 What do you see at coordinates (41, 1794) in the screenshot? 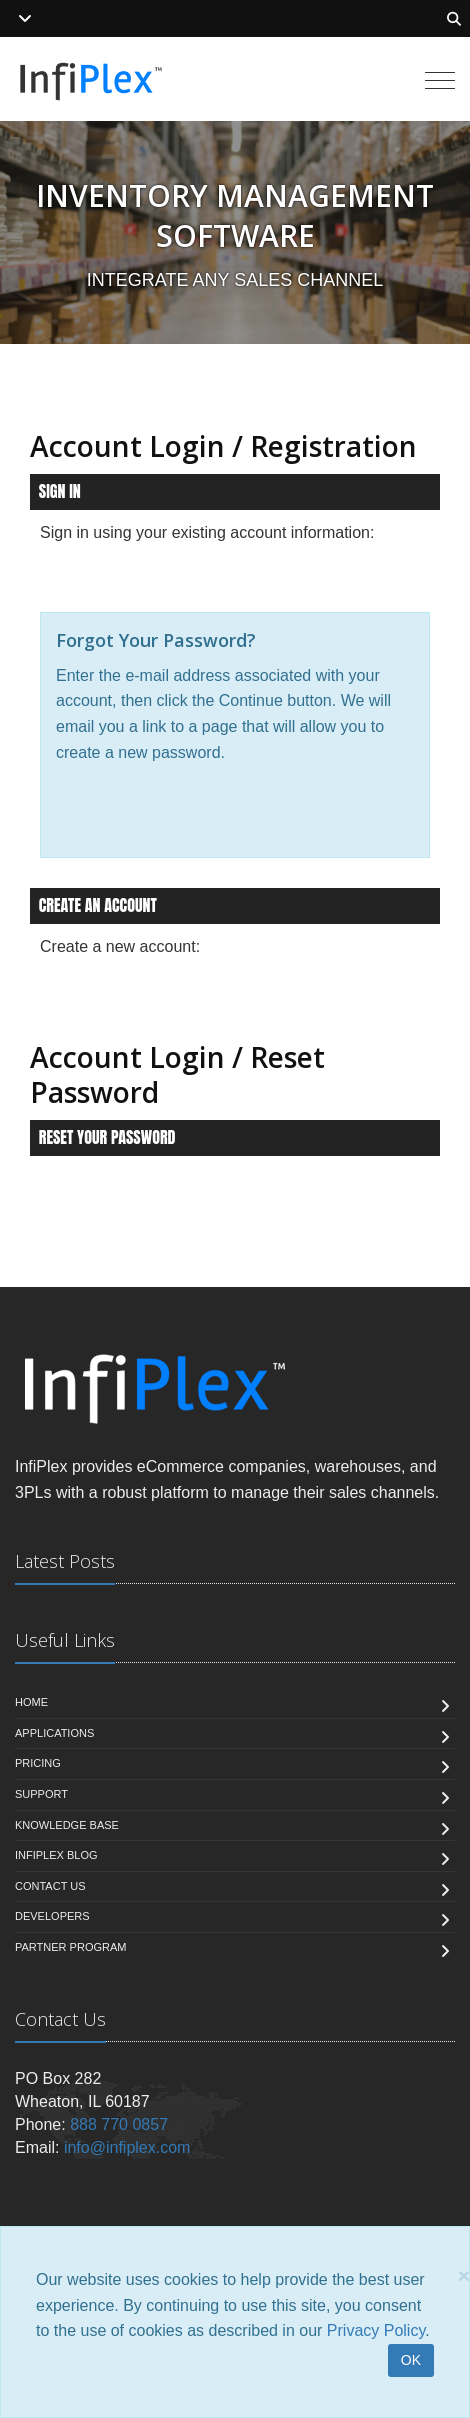
I see `Support` at bounding box center [41, 1794].